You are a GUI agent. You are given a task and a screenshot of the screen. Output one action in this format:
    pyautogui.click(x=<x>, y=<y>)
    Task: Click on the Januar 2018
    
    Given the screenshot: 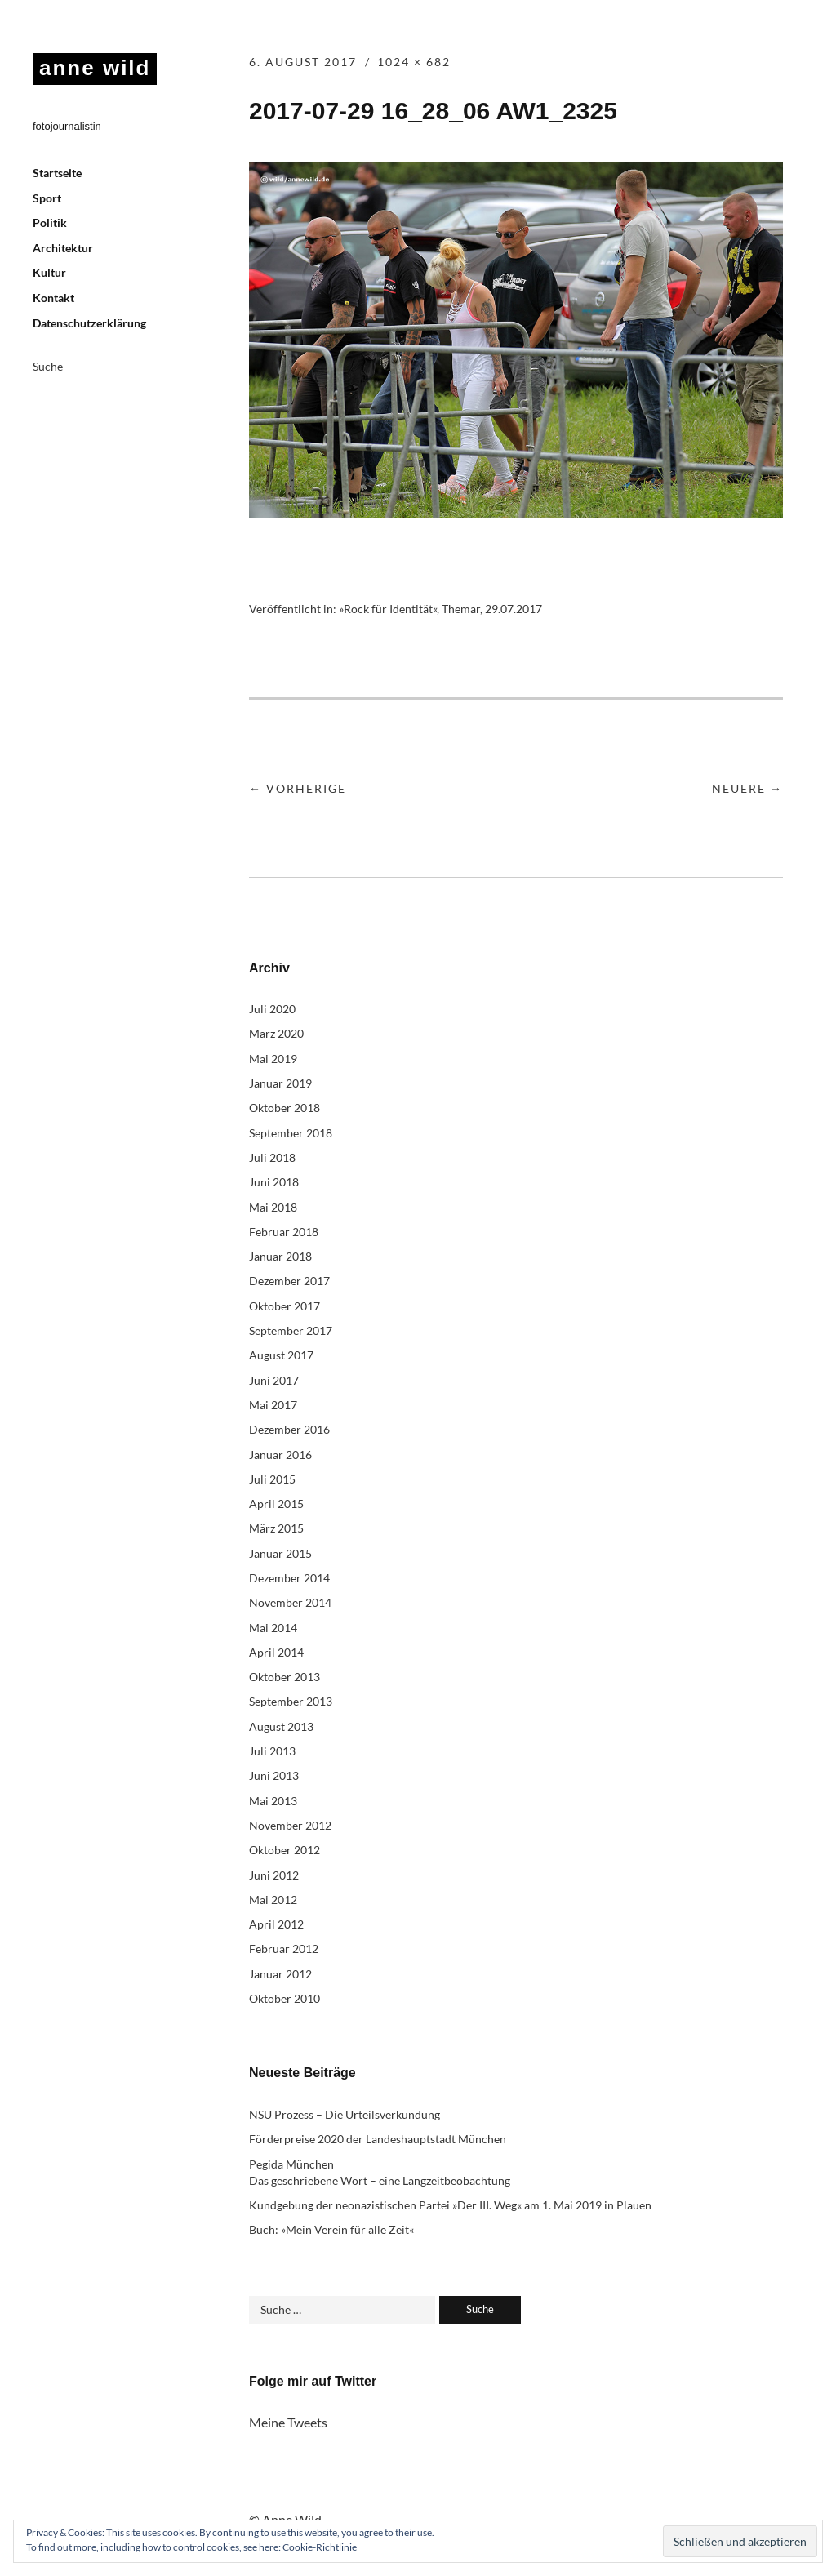 What is the action you would take?
    pyautogui.click(x=280, y=1256)
    